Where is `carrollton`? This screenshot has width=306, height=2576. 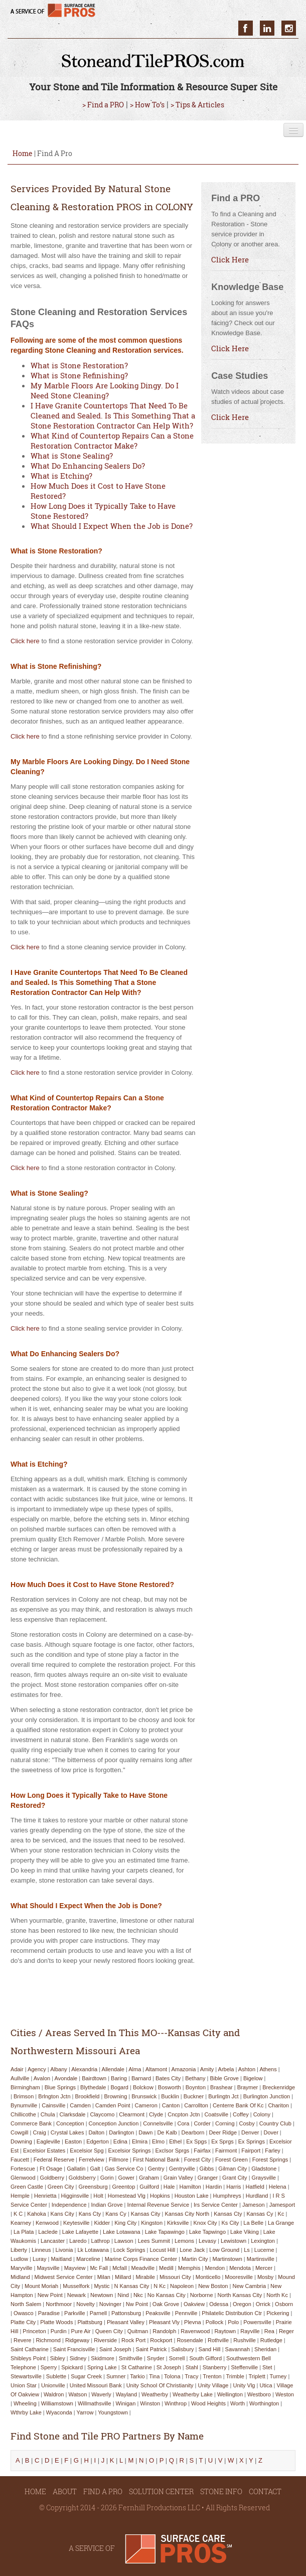
carrollton is located at coordinates (196, 2105).